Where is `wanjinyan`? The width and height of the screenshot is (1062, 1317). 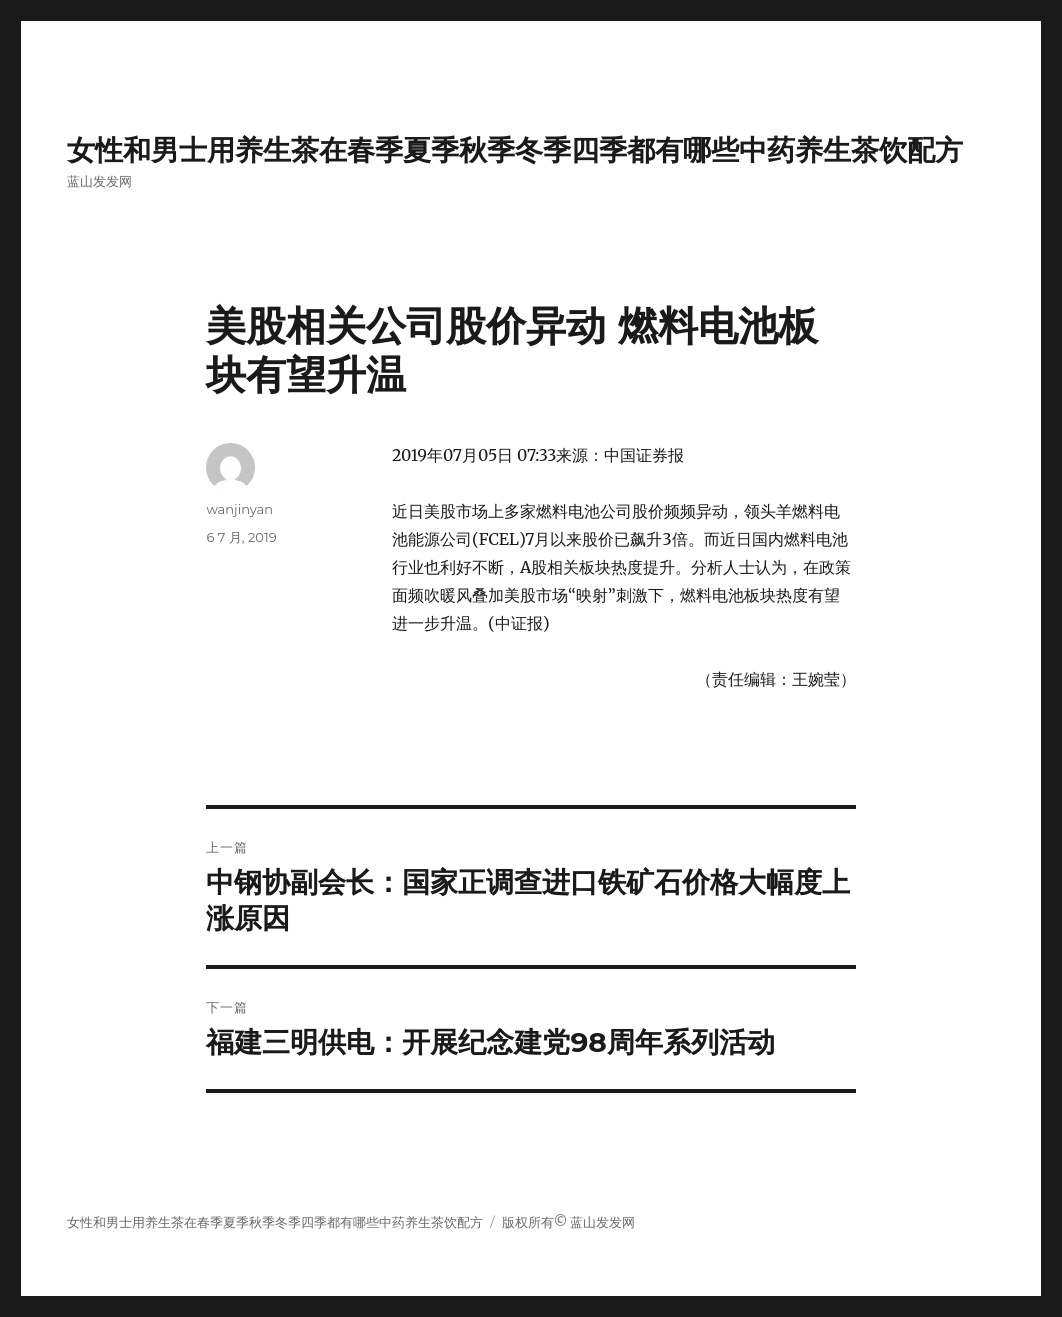 wanjinyan is located at coordinates (239, 509).